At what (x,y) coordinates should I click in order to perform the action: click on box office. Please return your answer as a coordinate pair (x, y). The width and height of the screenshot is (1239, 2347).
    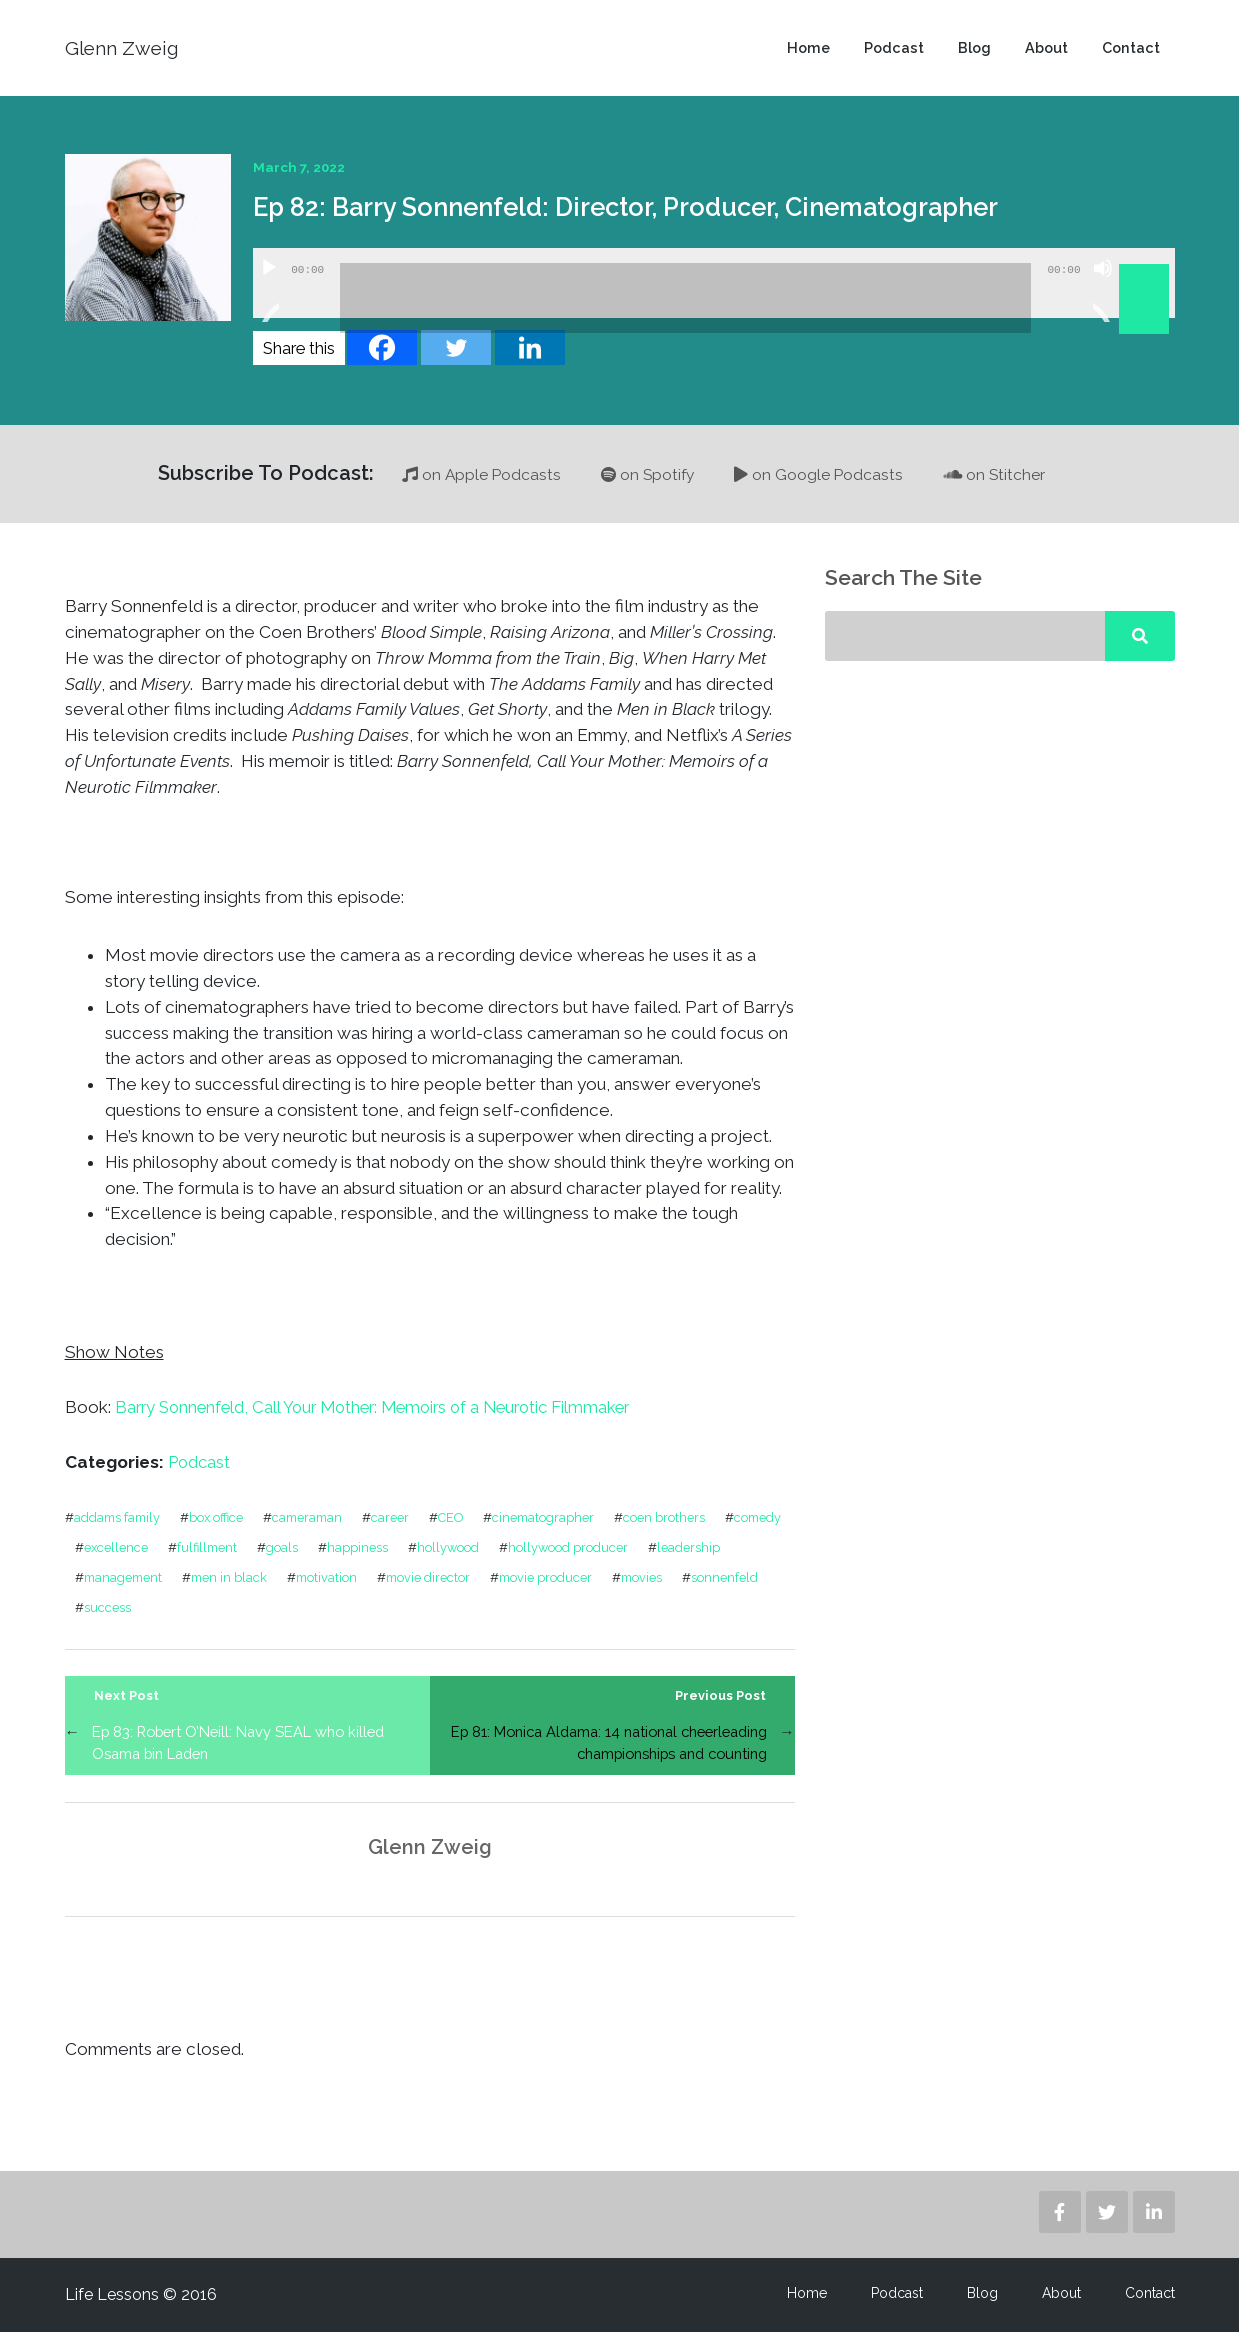
    Looking at the image, I should click on (221, 1530).